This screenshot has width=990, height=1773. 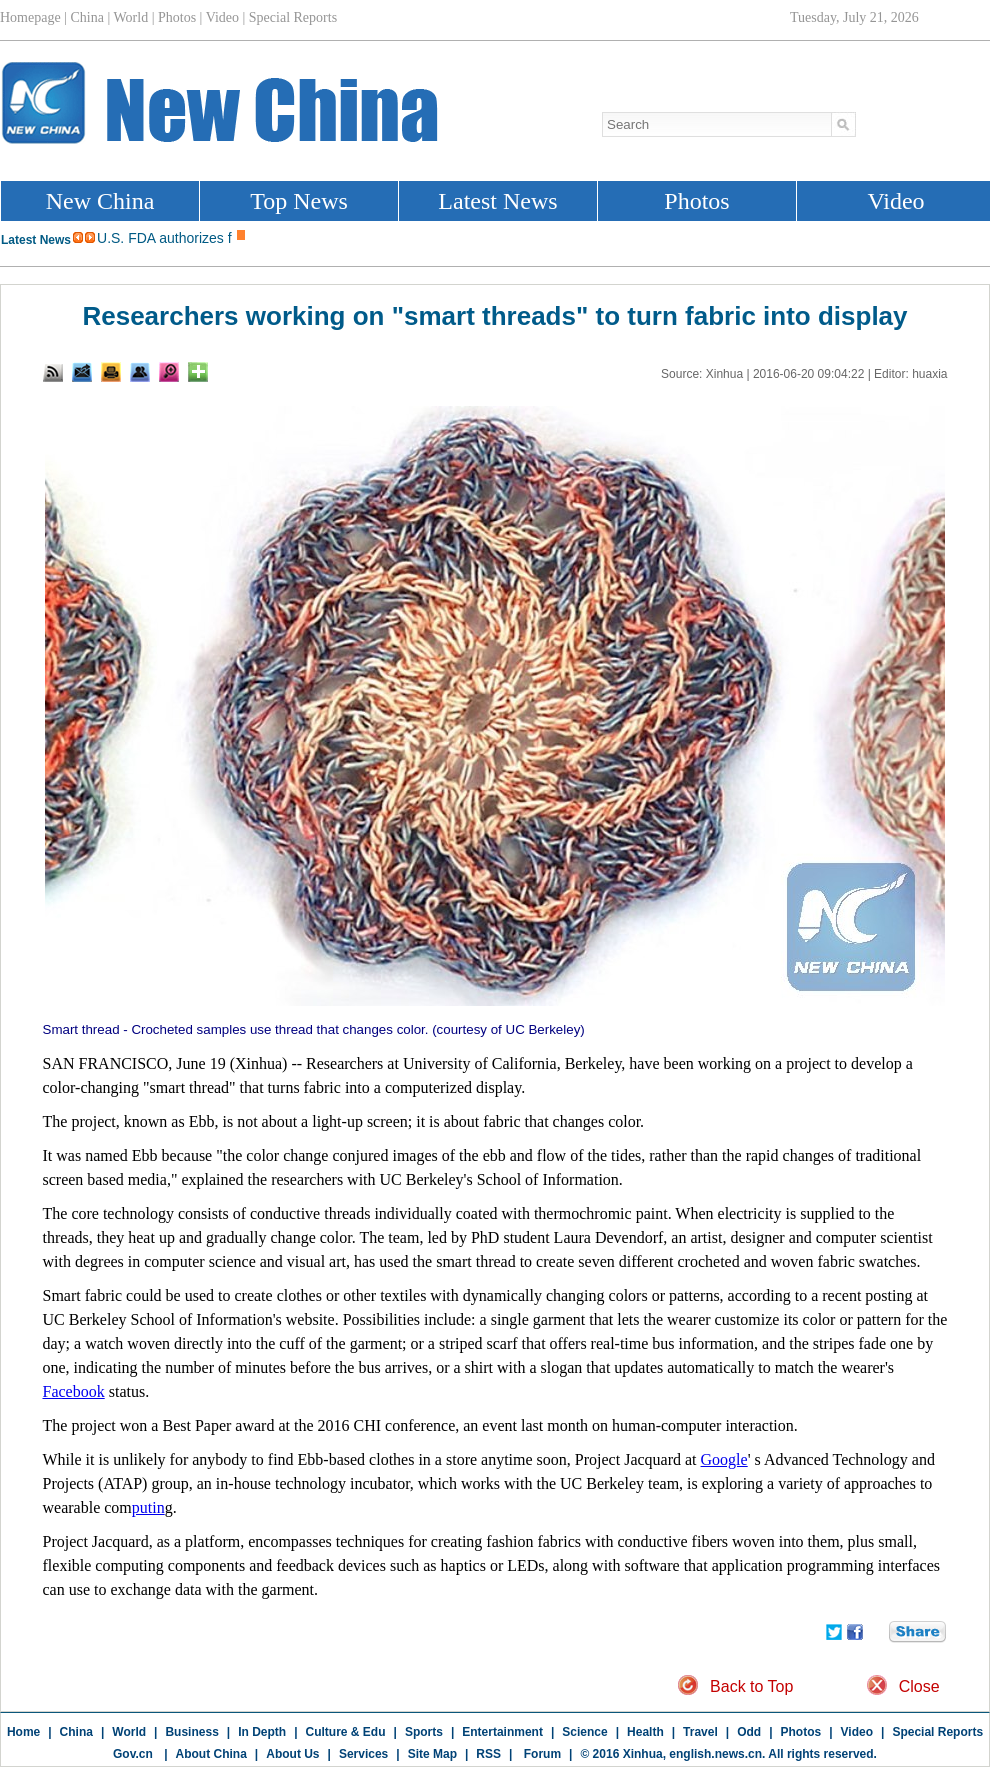 What do you see at coordinates (801, 1732) in the screenshot?
I see `Photos` at bounding box center [801, 1732].